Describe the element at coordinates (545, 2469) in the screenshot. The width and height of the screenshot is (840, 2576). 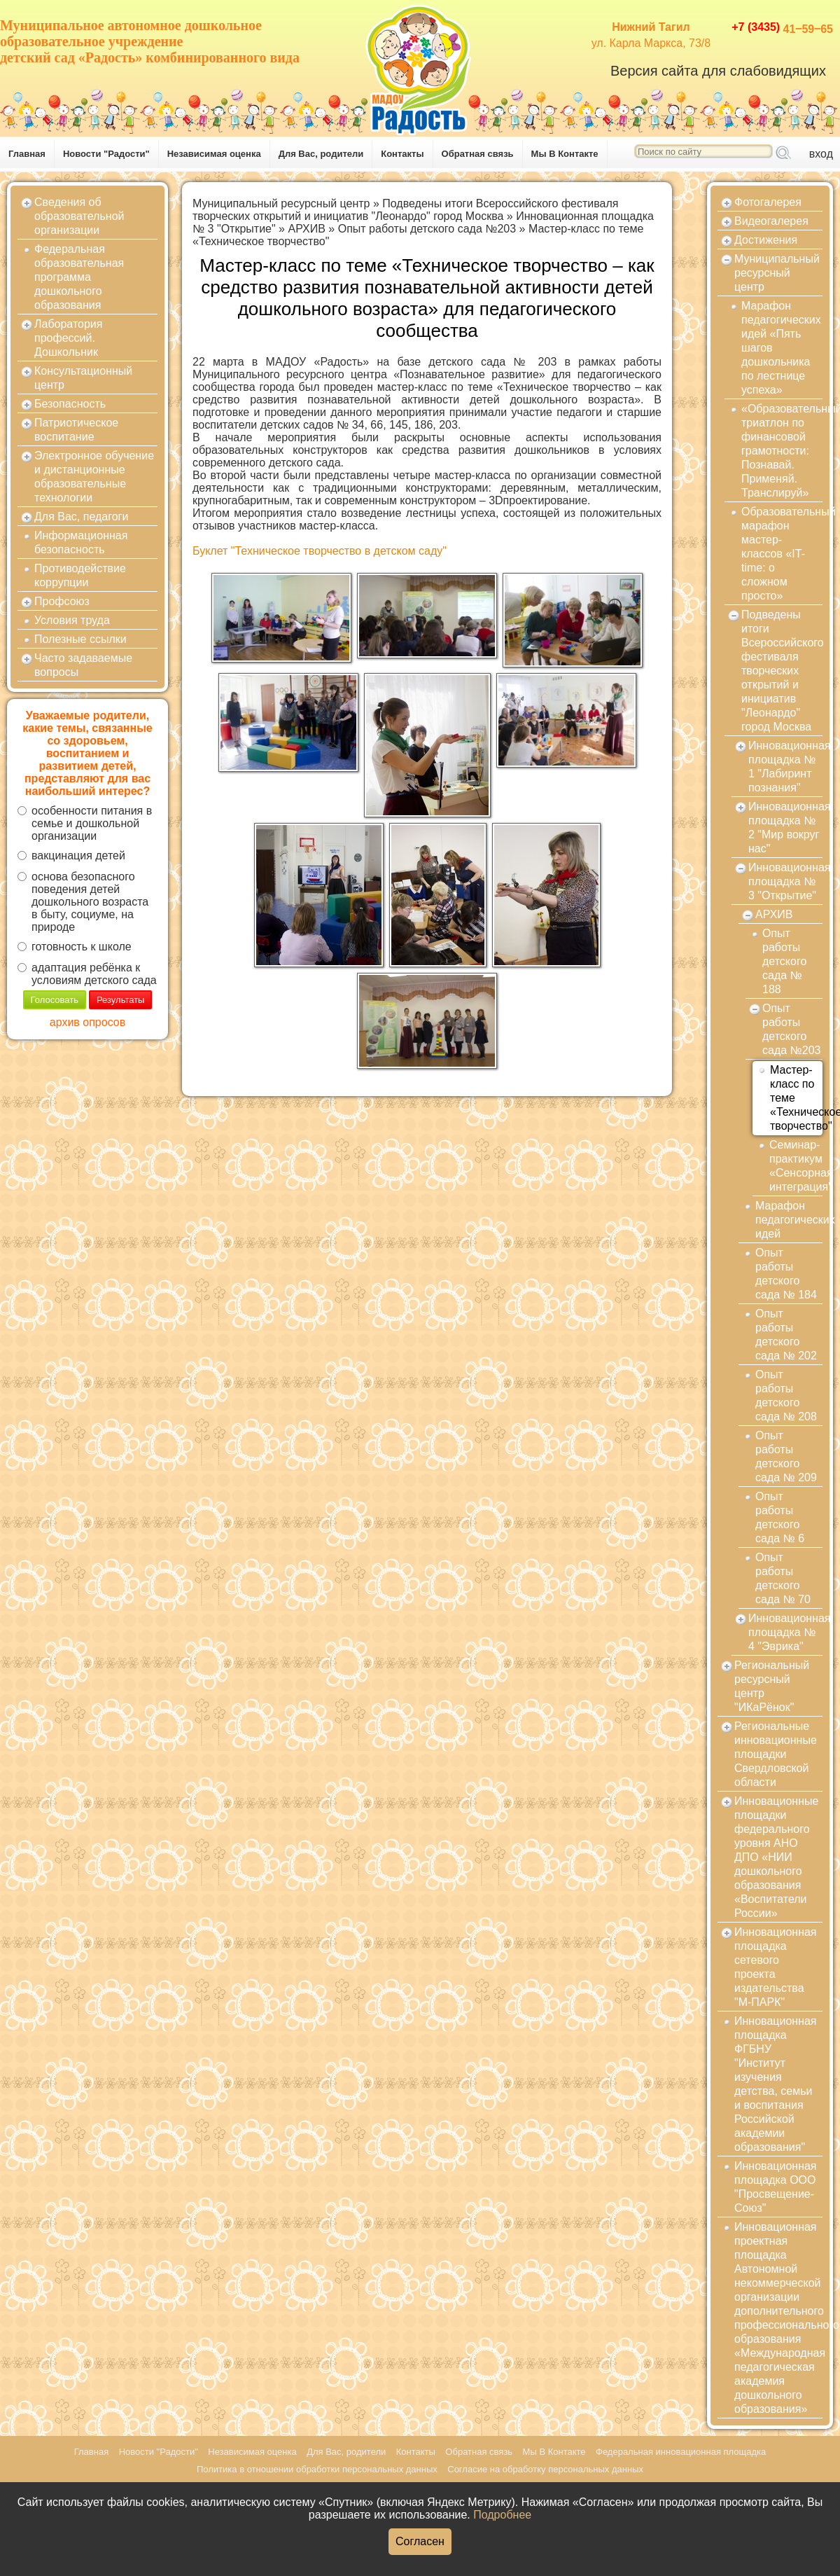
I see `Согласие на обработку персональных данных` at that location.